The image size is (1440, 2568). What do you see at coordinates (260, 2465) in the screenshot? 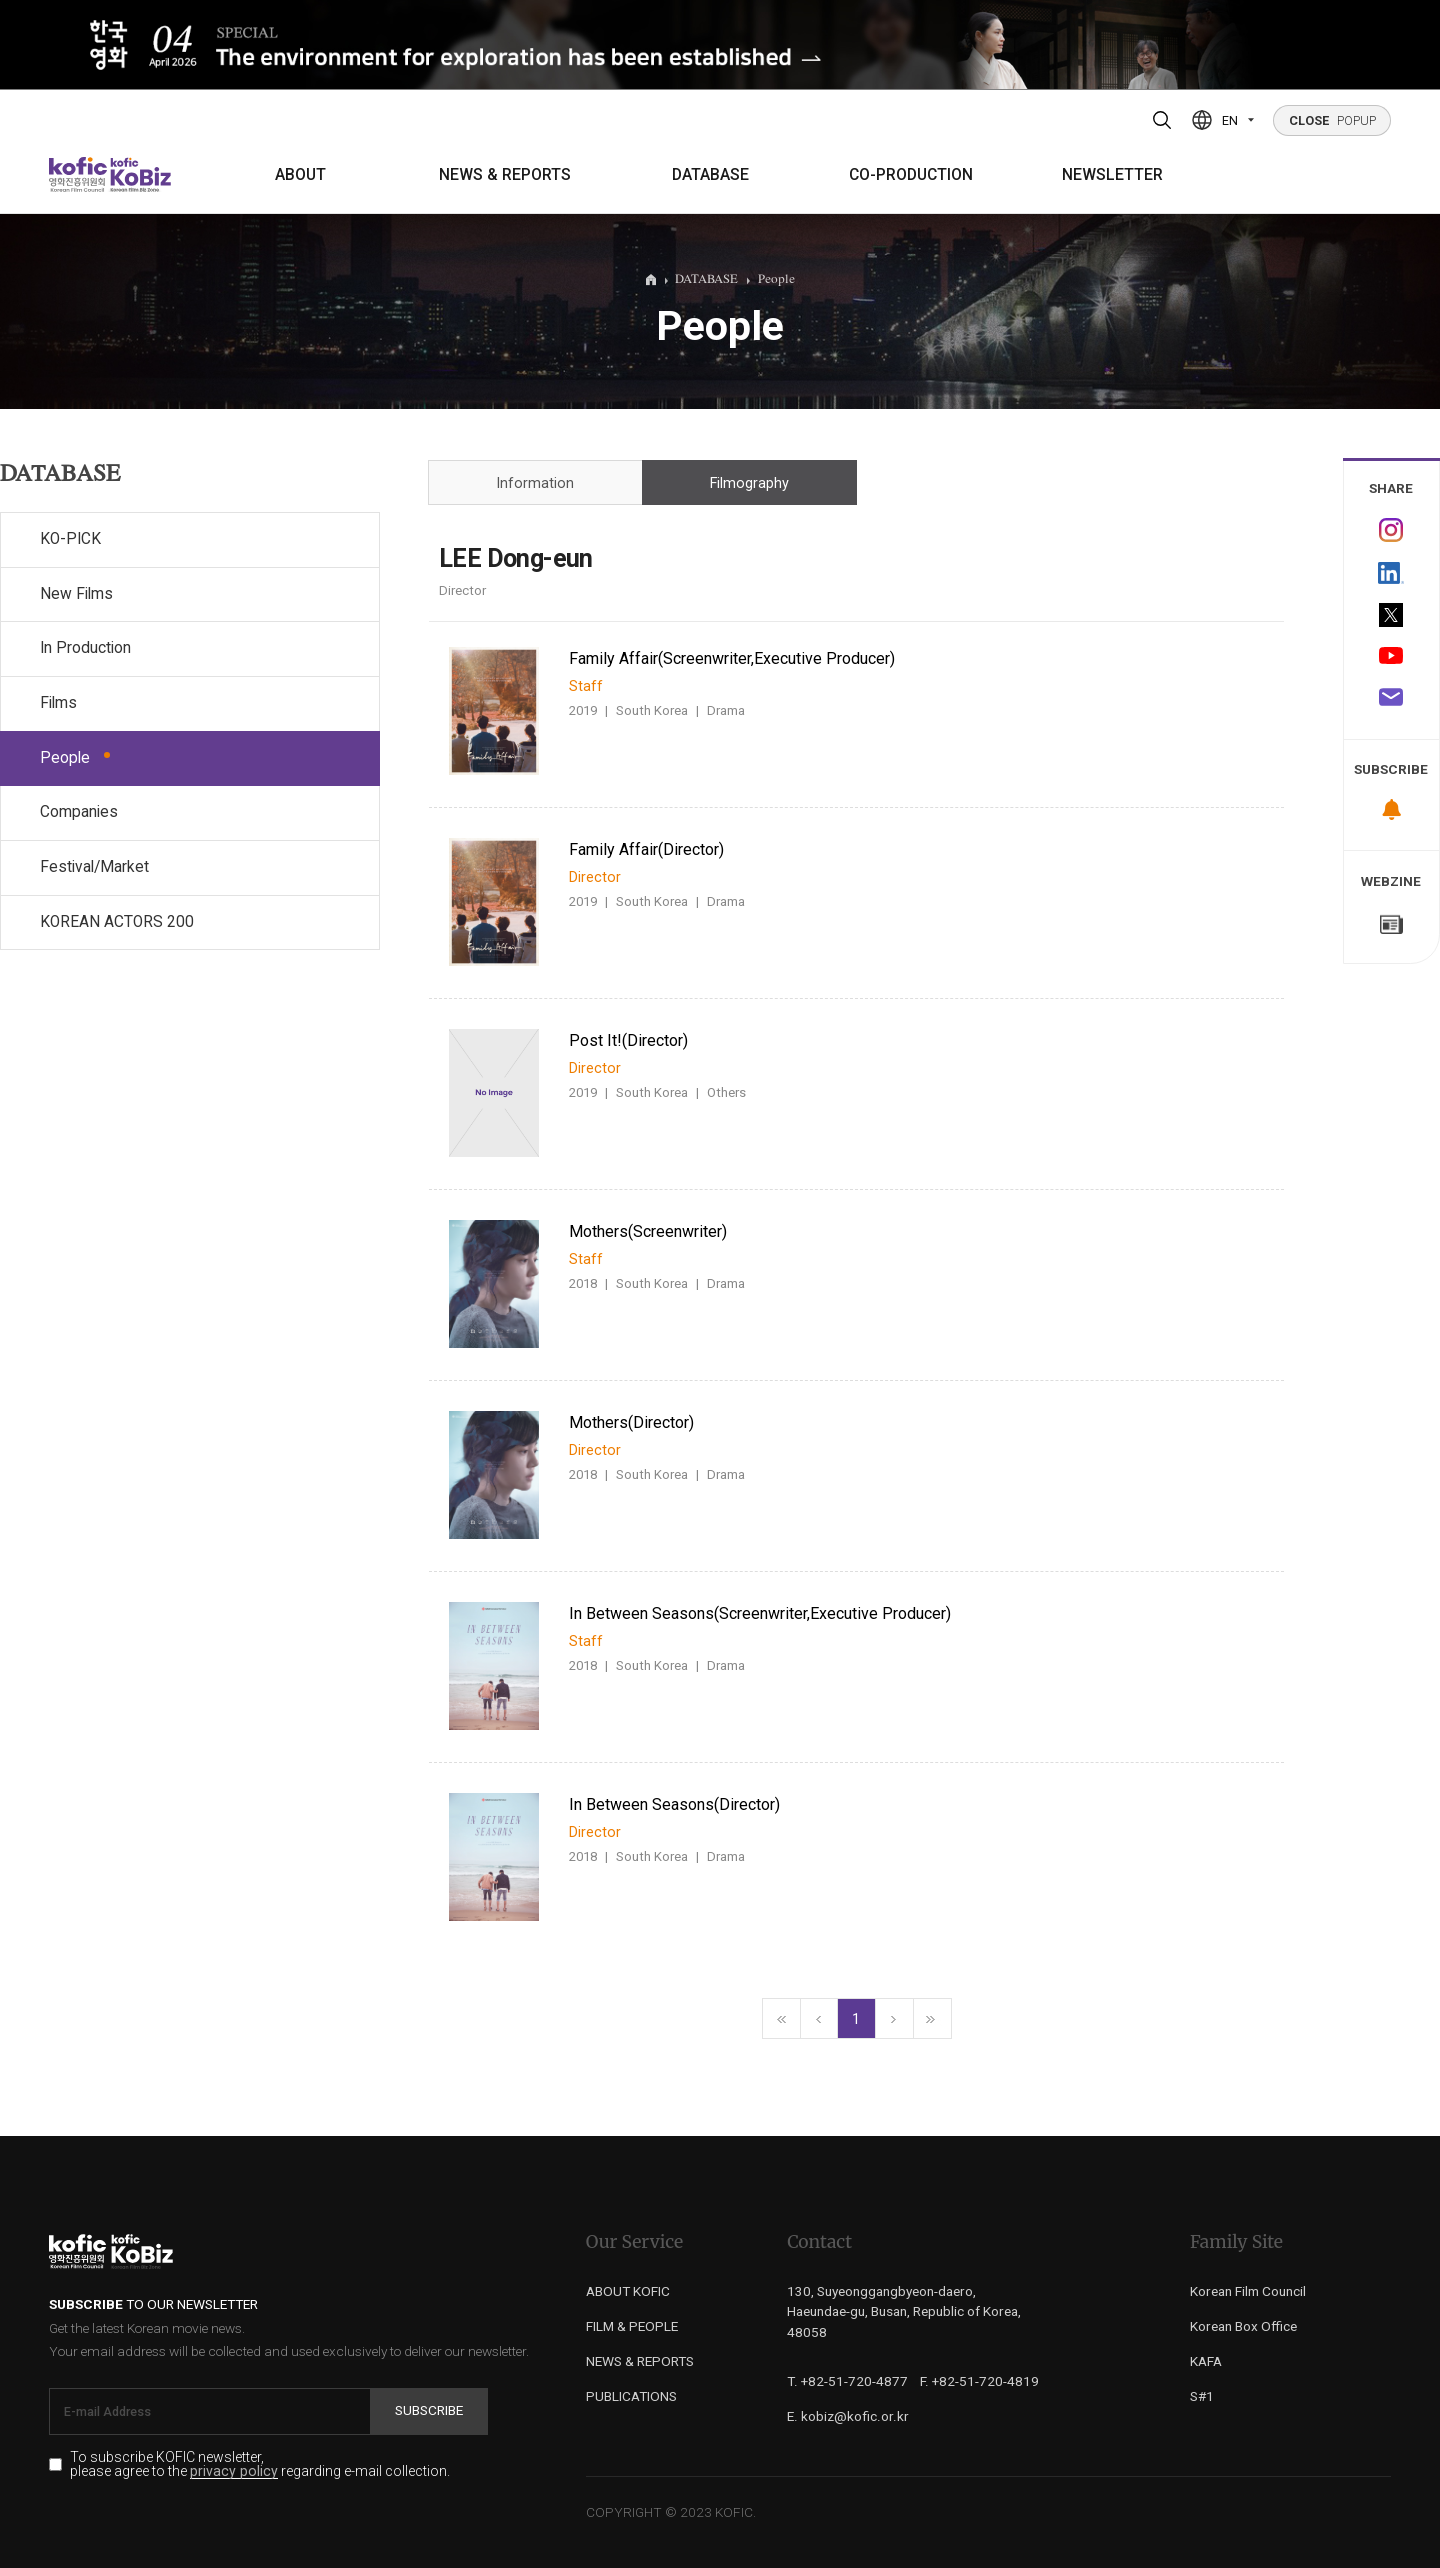
I see `To subscribe KOFIC newsletter, please agree to the regarding e-mail collection.` at bounding box center [260, 2465].